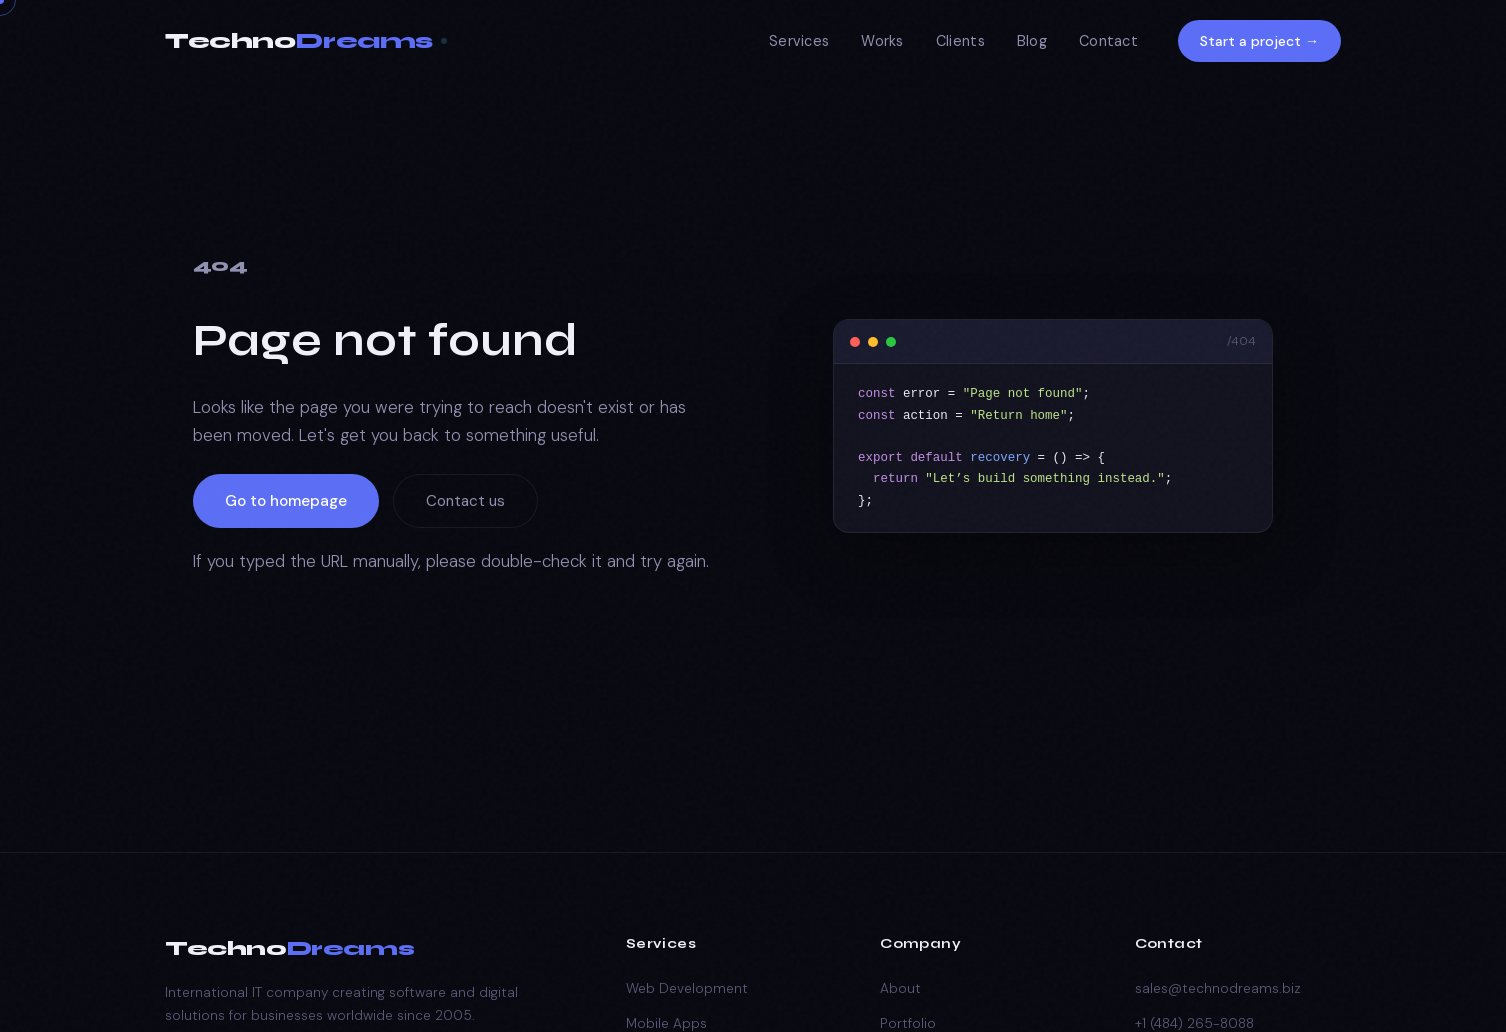 The width and height of the screenshot is (1506, 1032). I want to click on Contact, so click(1108, 41).